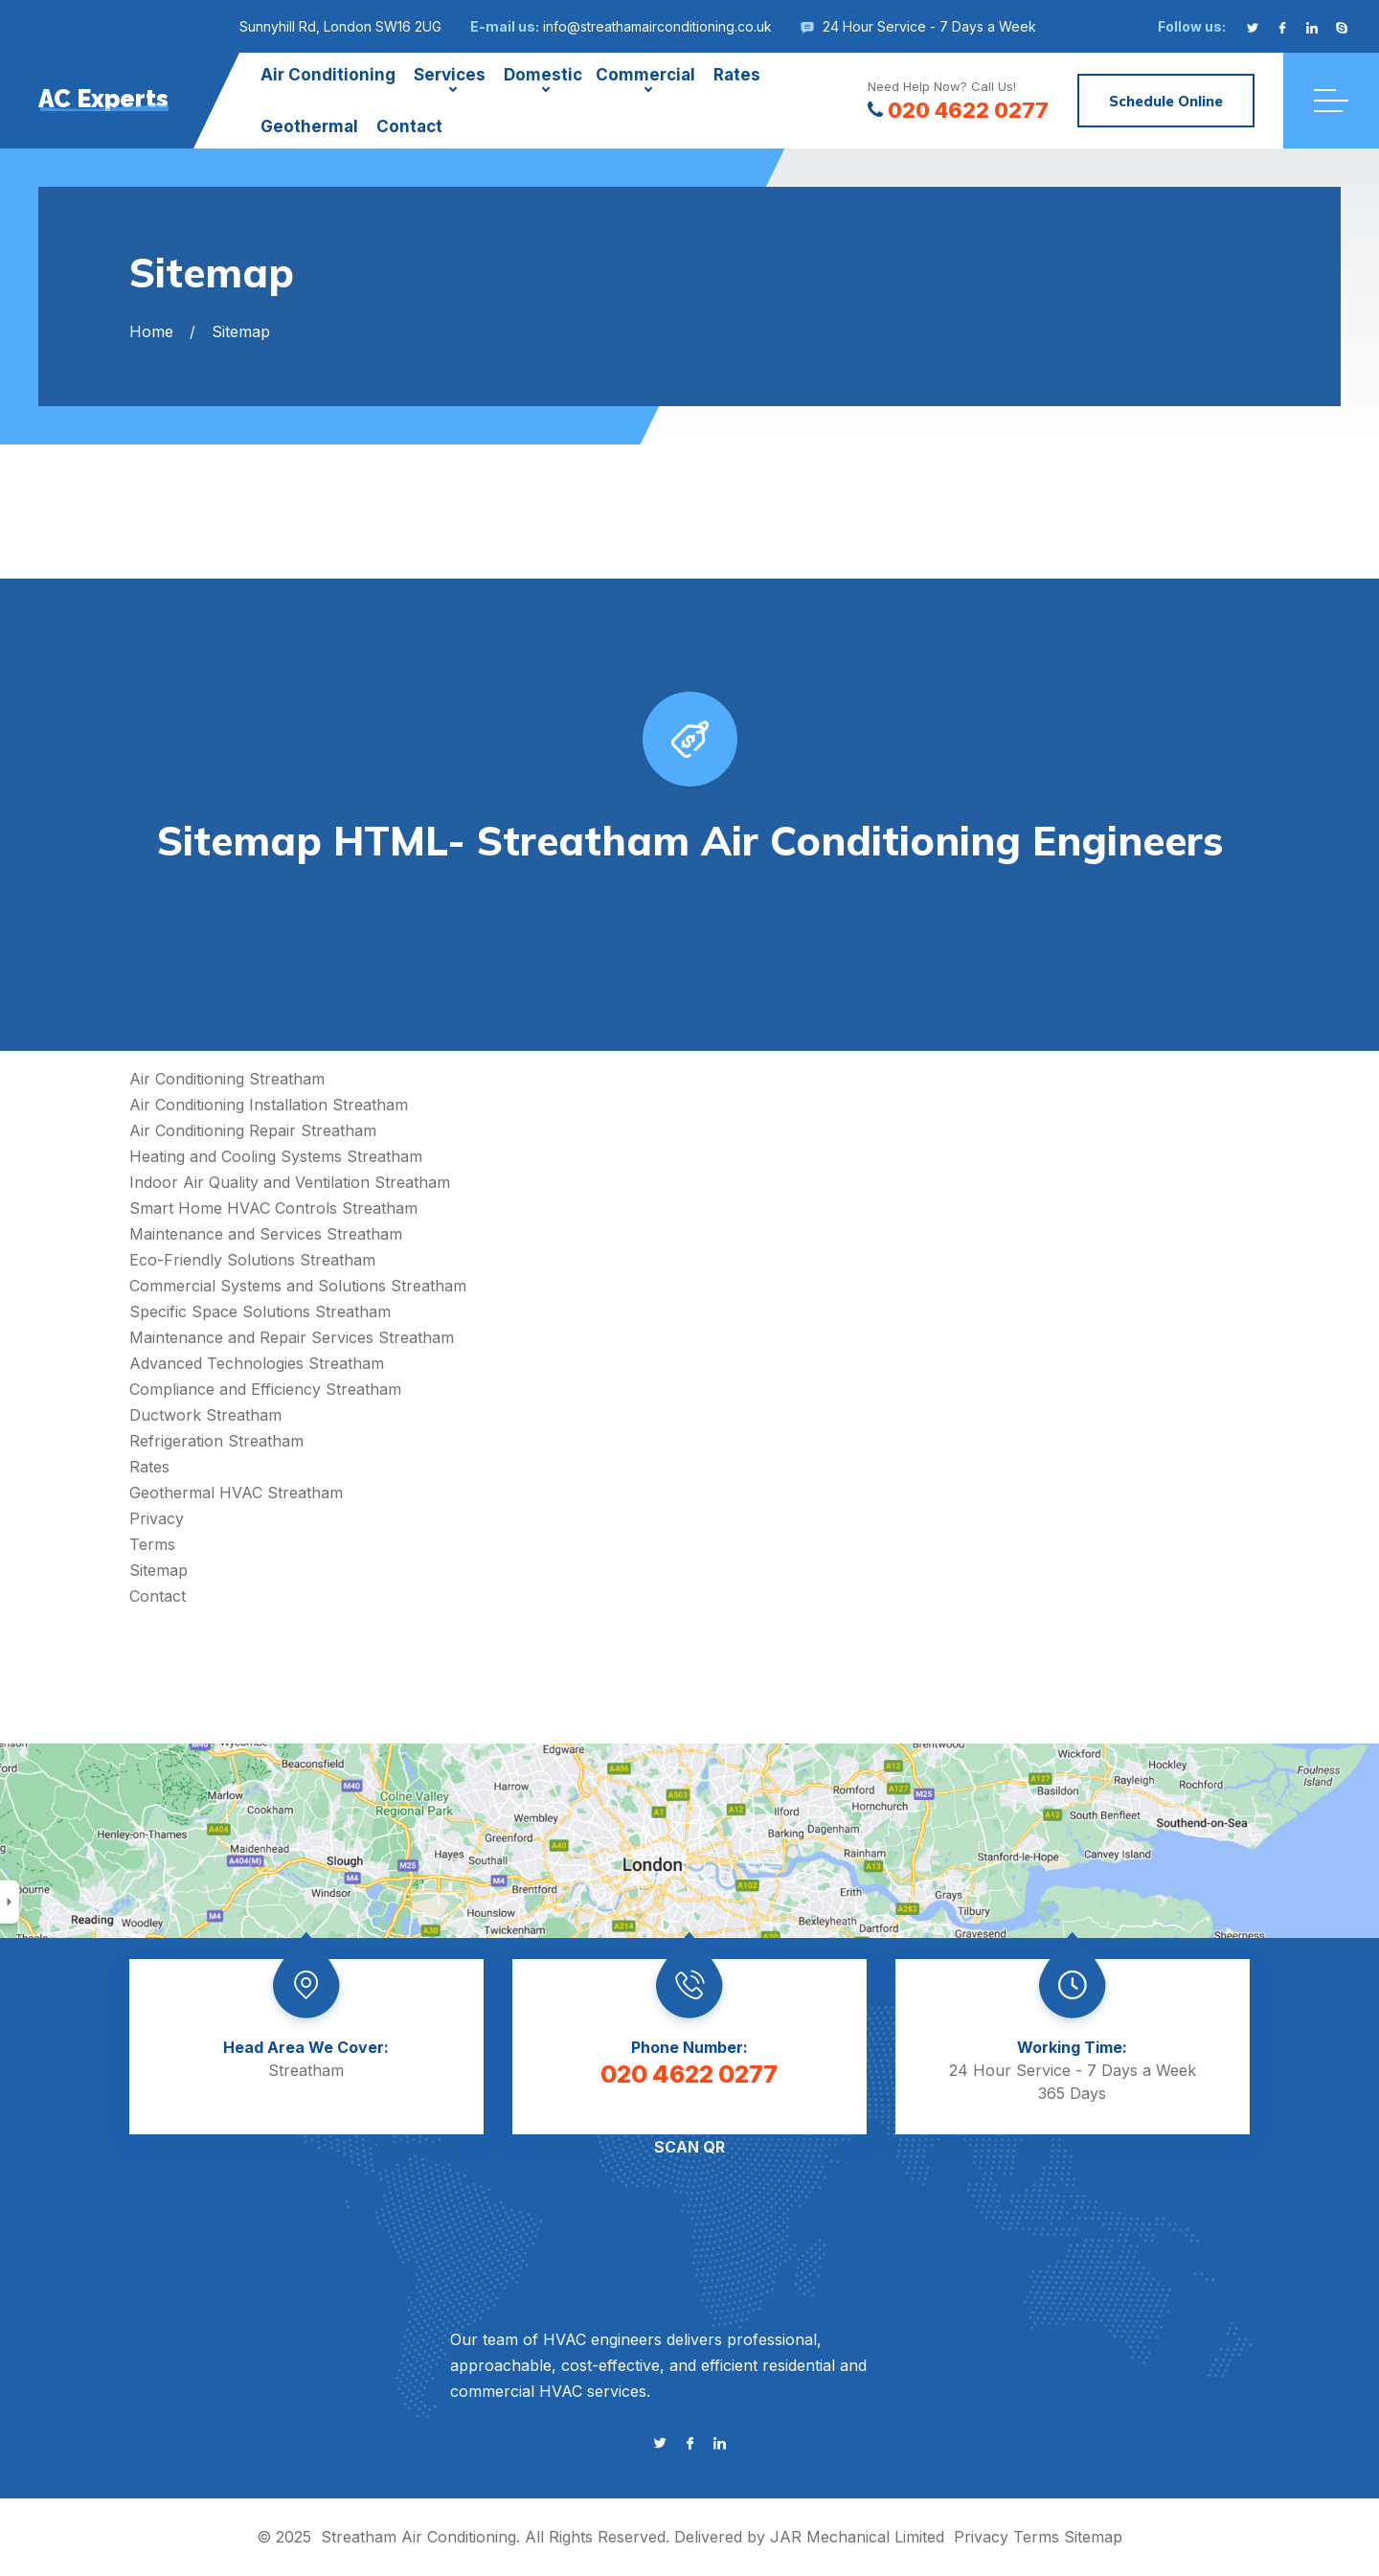  Describe the element at coordinates (151, 331) in the screenshot. I see `Home` at that location.